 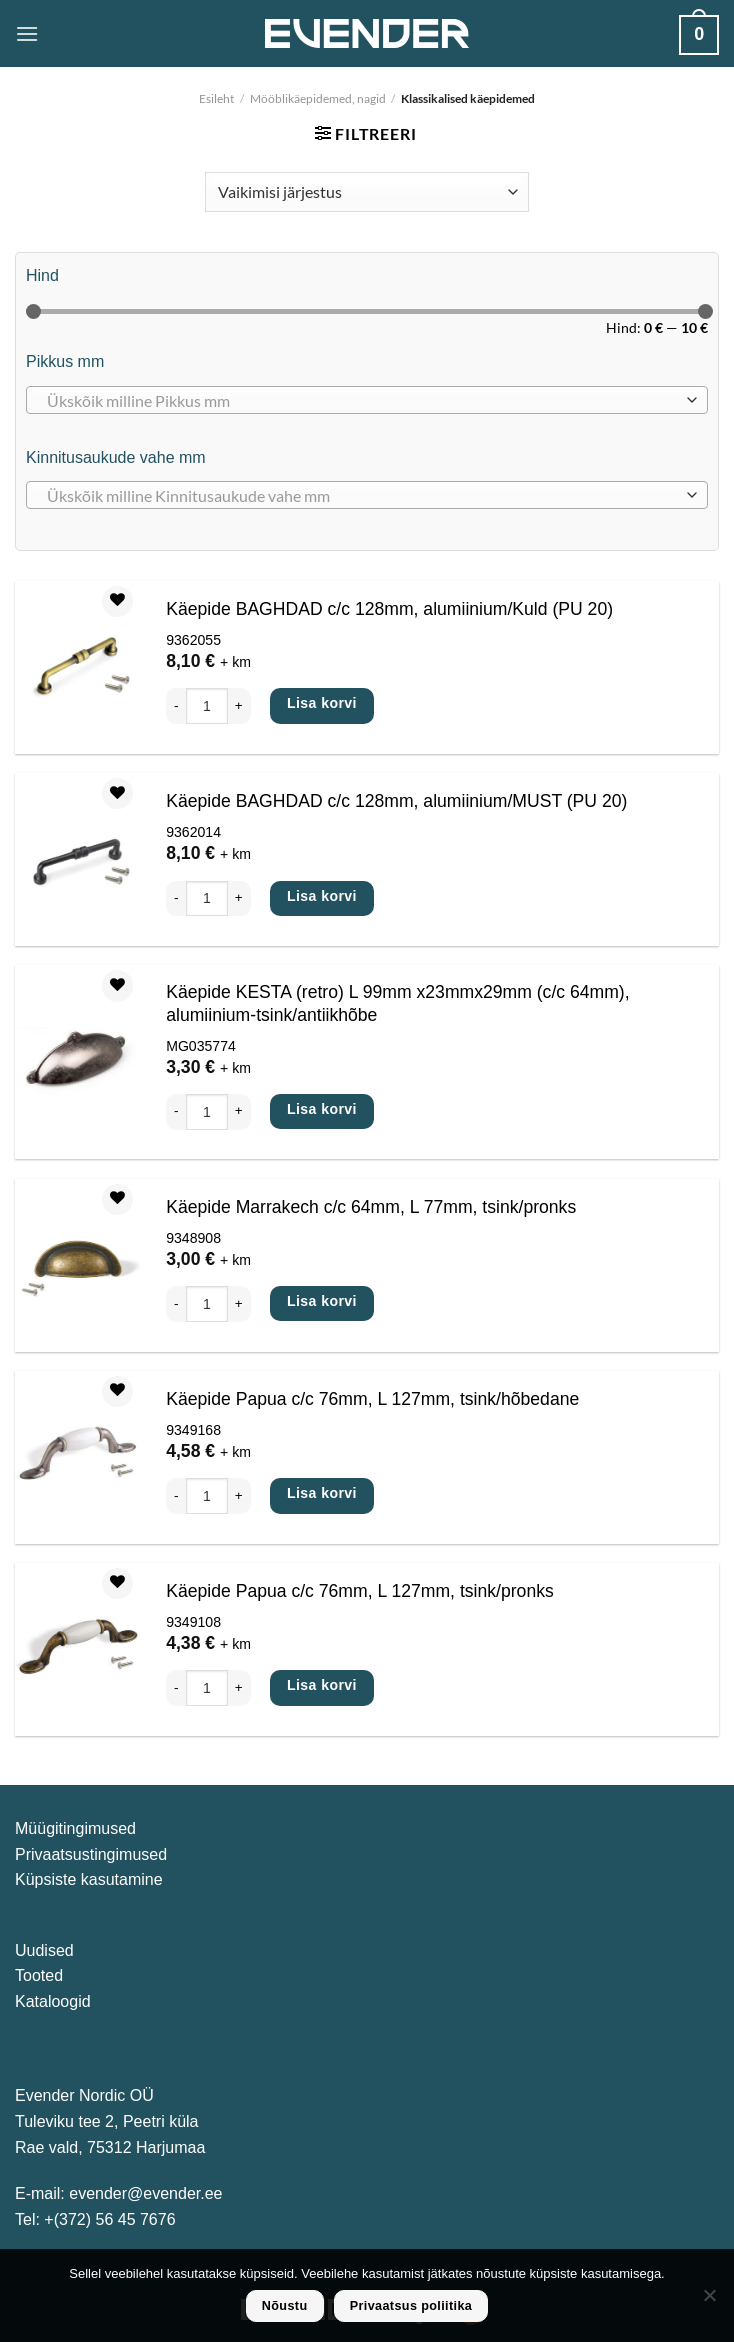 What do you see at coordinates (372, 1399) in the screenshot?
I see `Käepide Papua c/c 76mm, L 127mm, tsink/hõbedane` at bounding box center [372, 1399].